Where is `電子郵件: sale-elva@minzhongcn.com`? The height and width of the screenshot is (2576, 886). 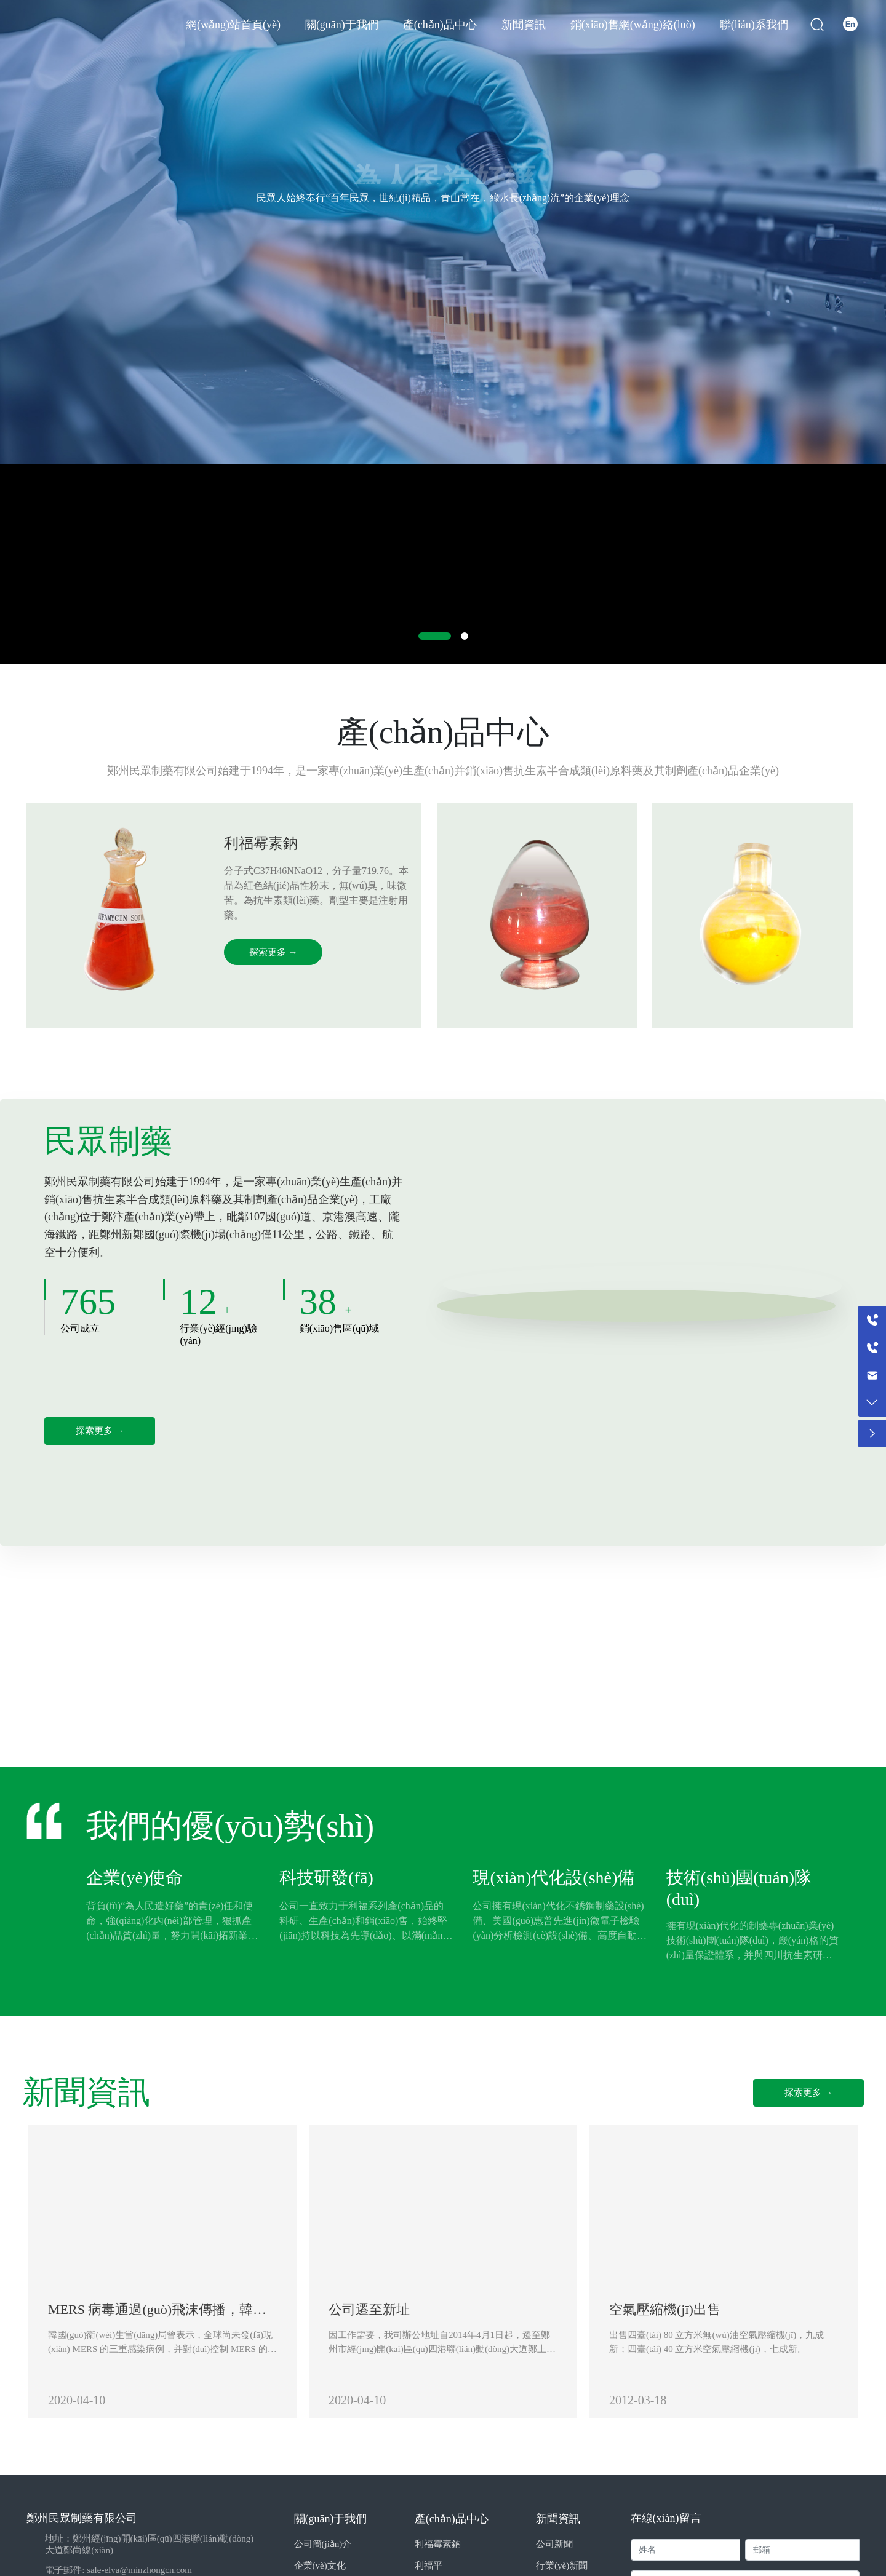
電子郵件: sale-elva@minzhongcn.com is located at coordinates (118, 2570).